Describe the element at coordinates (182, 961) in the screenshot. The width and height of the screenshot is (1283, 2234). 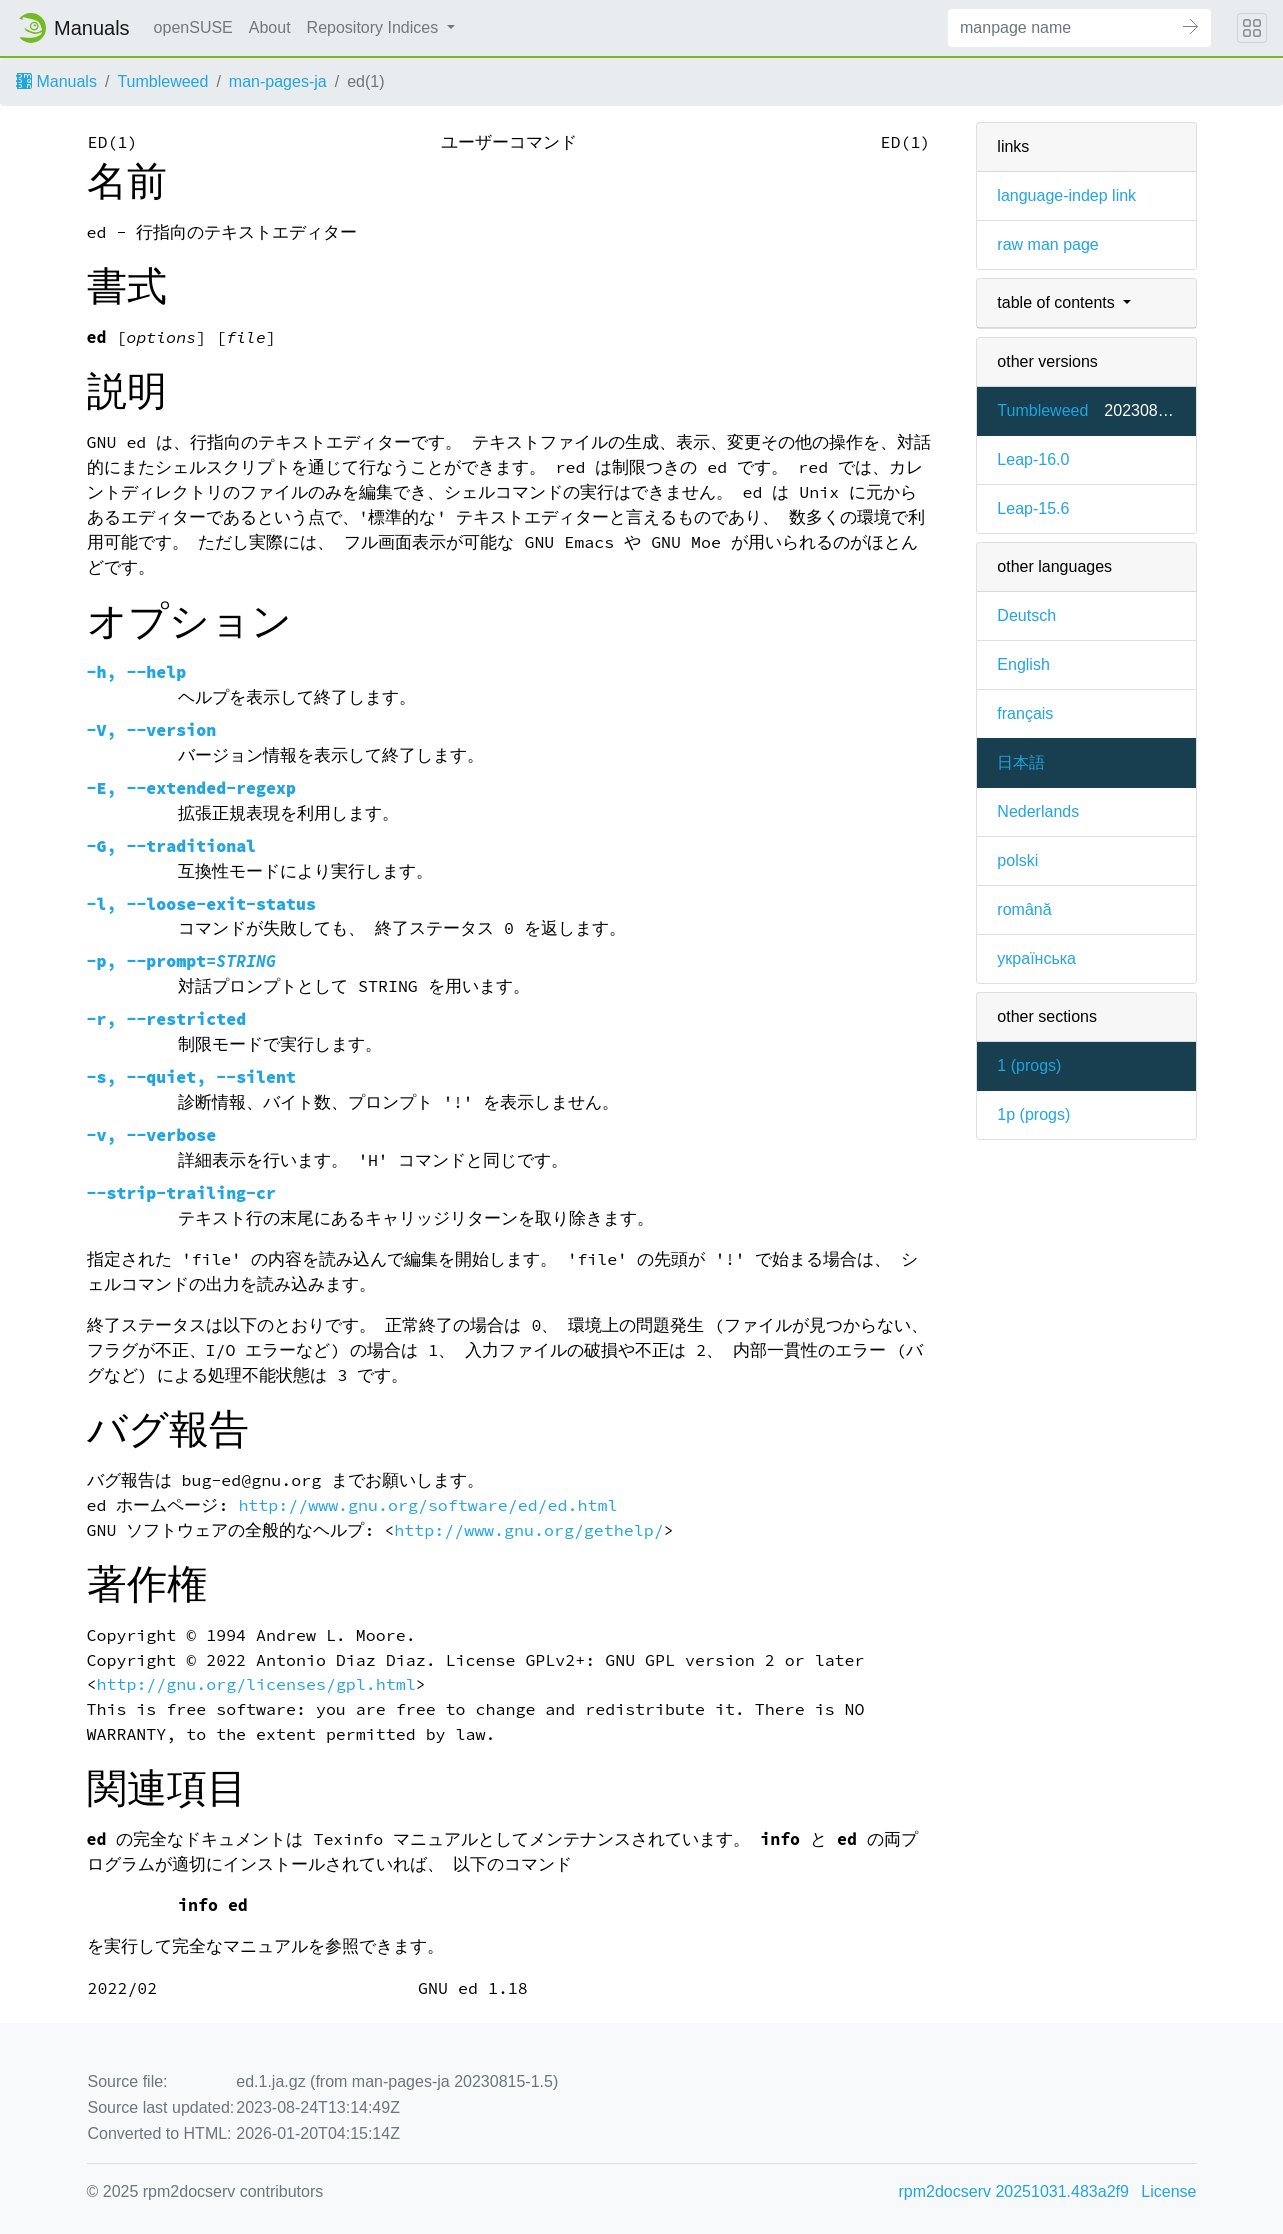
I see `, =` at that location.